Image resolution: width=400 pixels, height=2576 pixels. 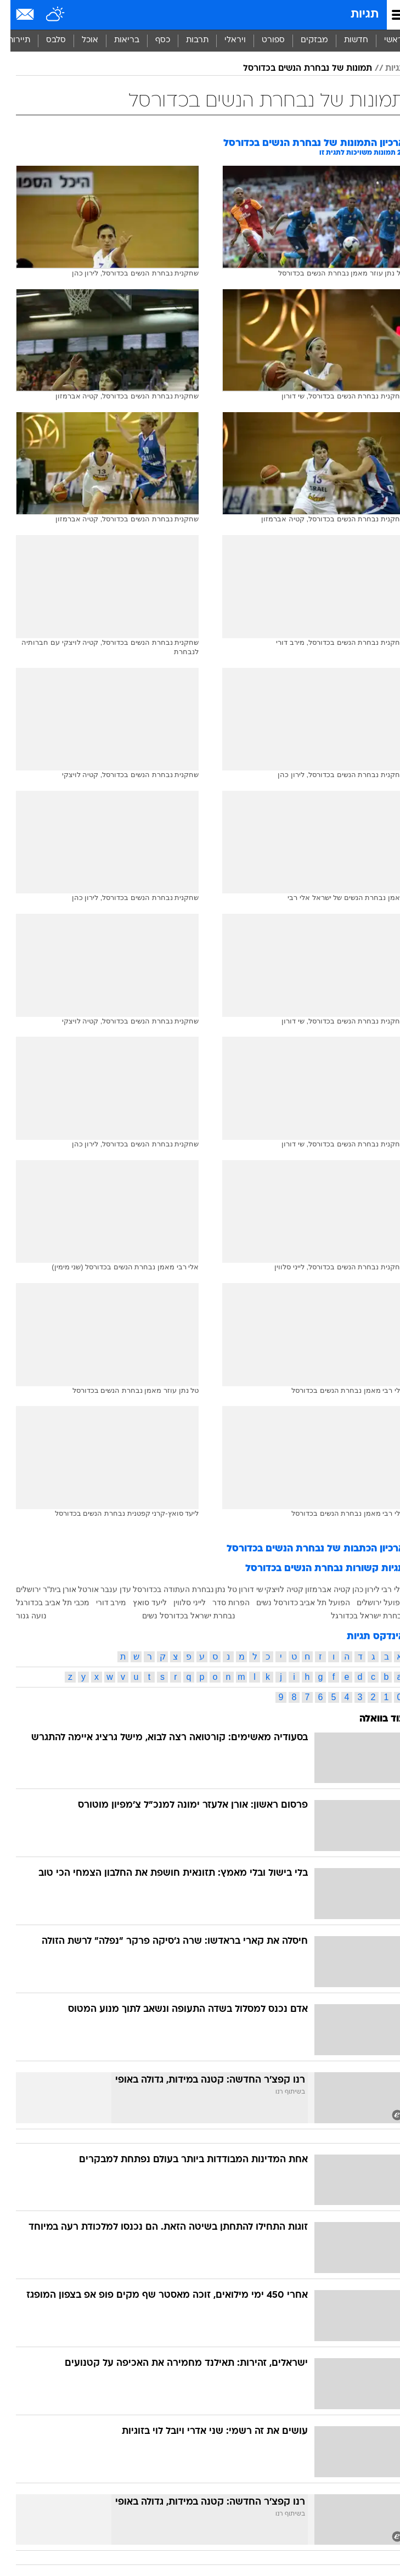 I want to click on שי דורון, so click(x=240, y=1589).